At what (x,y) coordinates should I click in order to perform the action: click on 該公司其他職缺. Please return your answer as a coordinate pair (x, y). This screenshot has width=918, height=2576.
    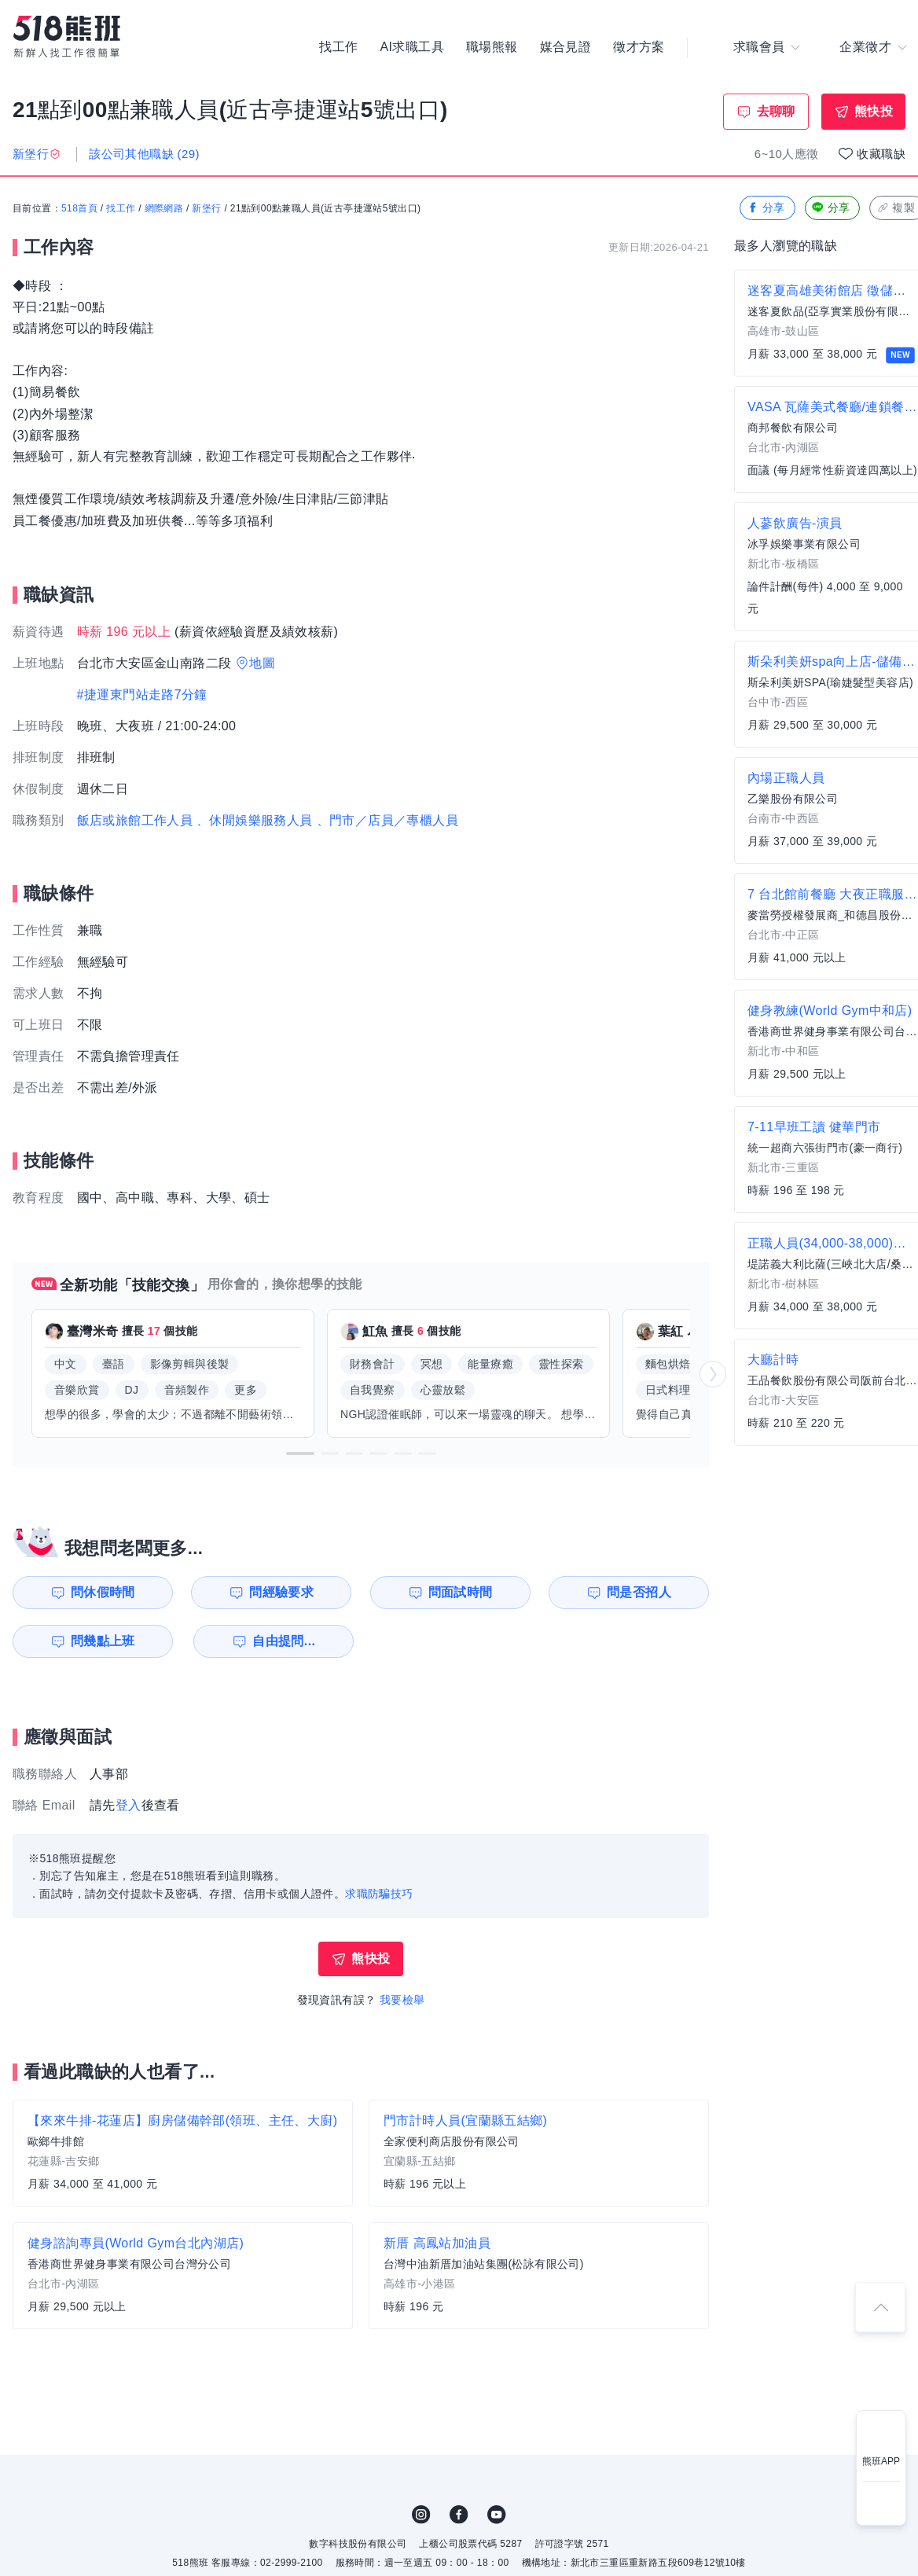
    Looking at the image, I should click on (144, 153).